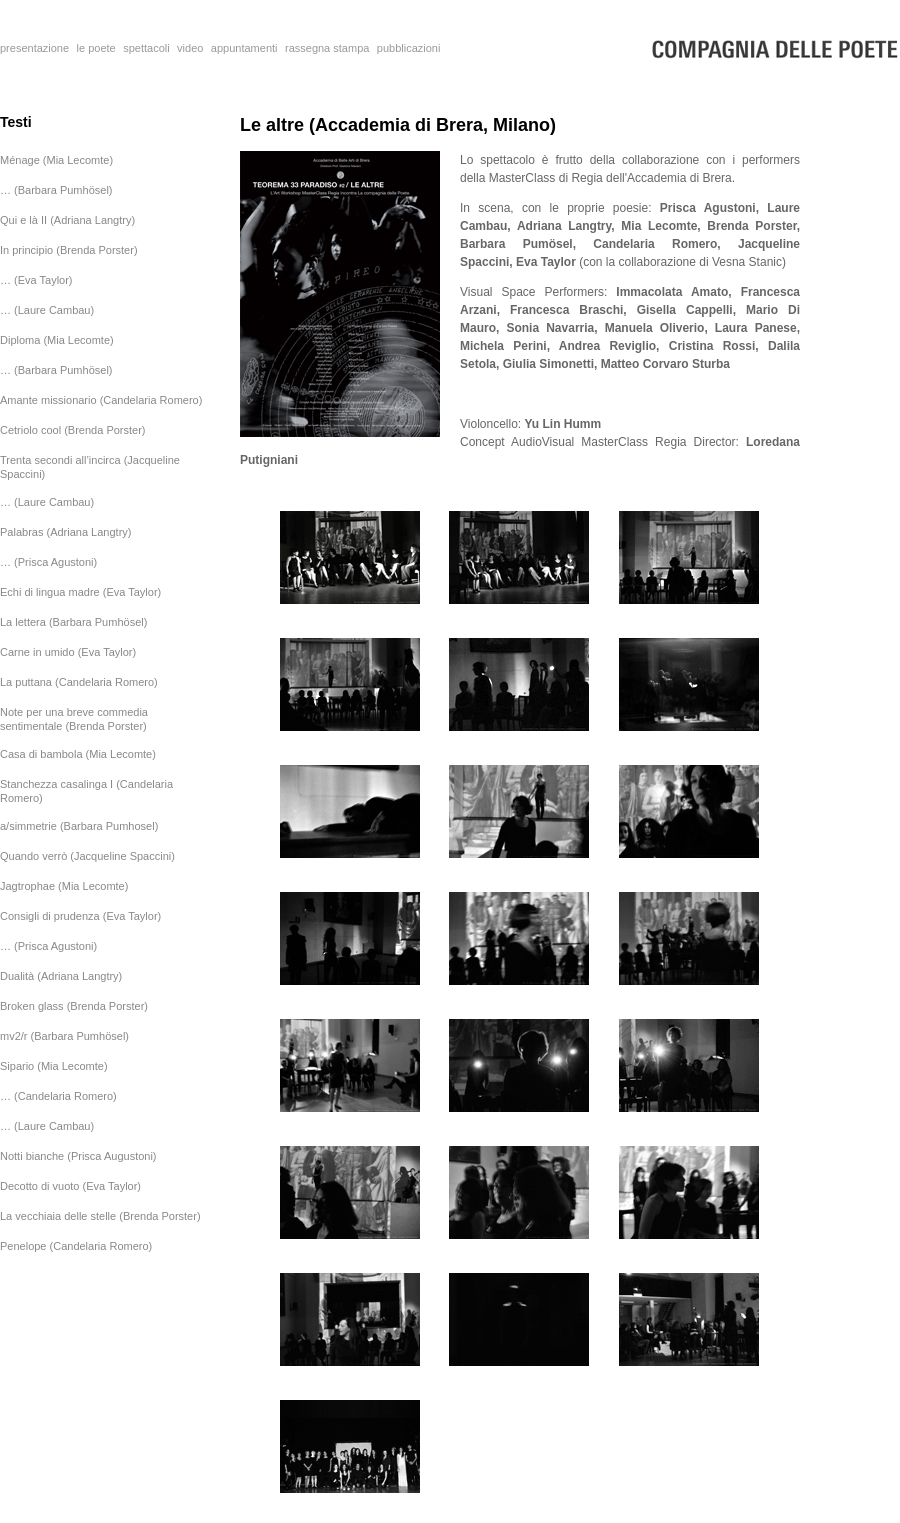 This screenshot has width=900, height=1523. I want to click on Casa di bambola (Mia Lecomte), so click(78, 754).